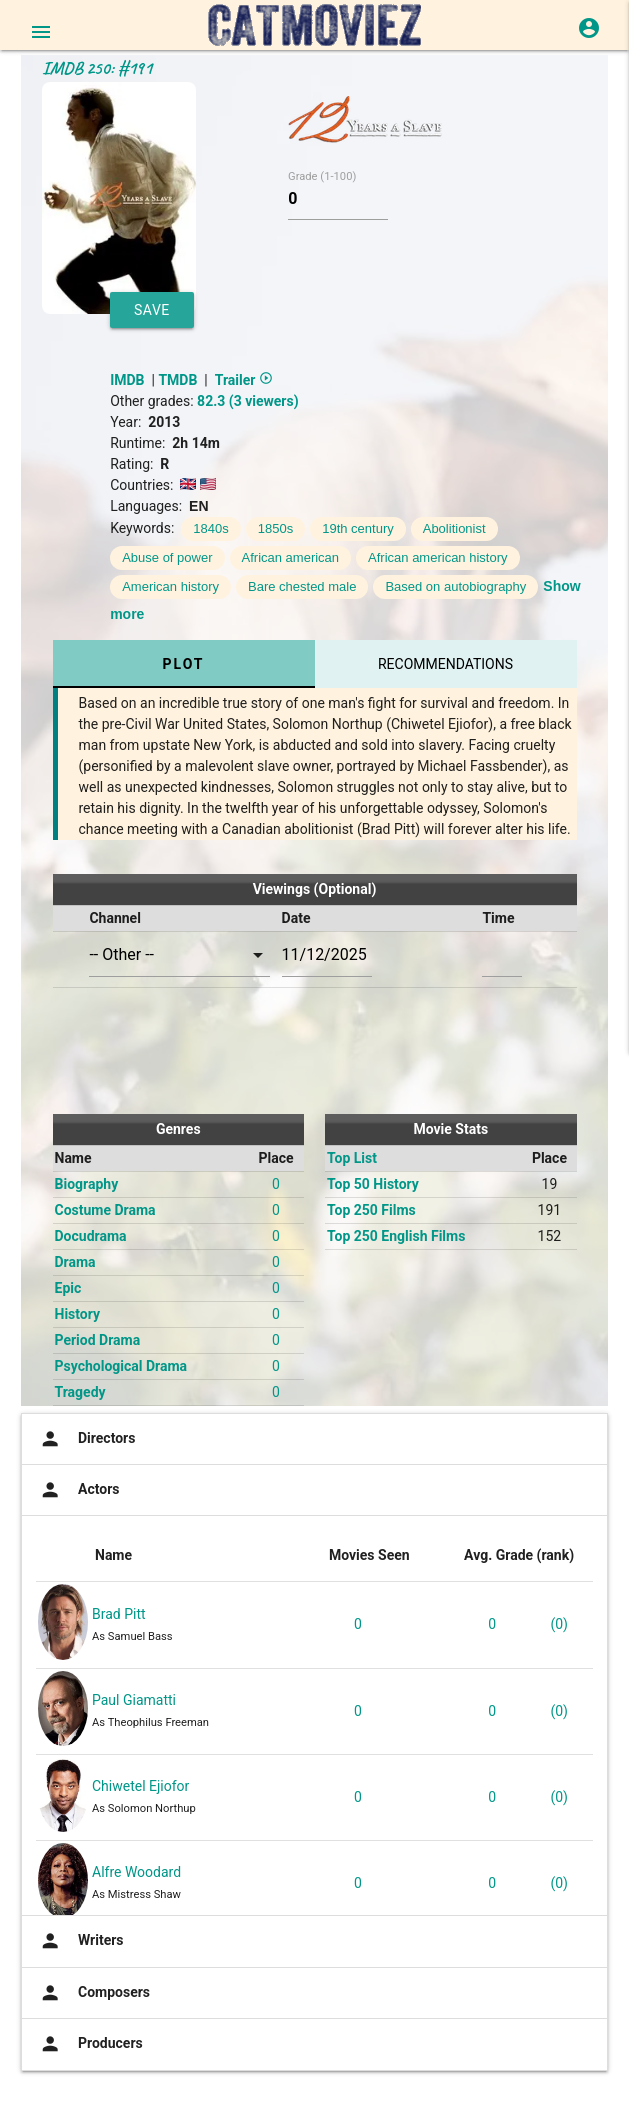 The width and height of the screenshot is (629, 2105). What do you see at coordinates (559, 1624) in the screenshot?
I see `(0)` at bounding box center [559, 1624].